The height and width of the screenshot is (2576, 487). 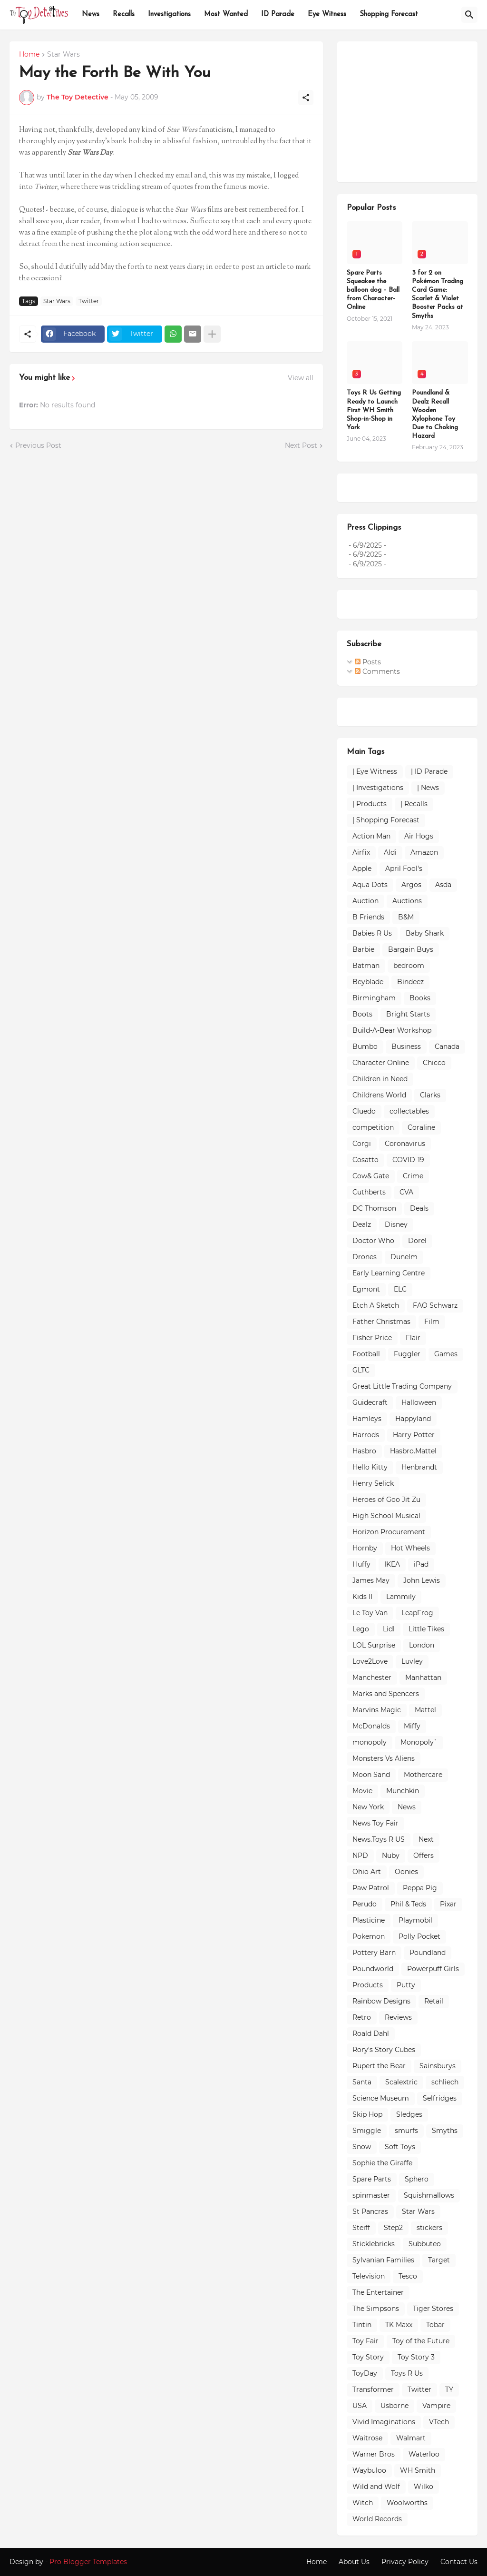 I want to click on Lidl, so click(x=389, y=1629).